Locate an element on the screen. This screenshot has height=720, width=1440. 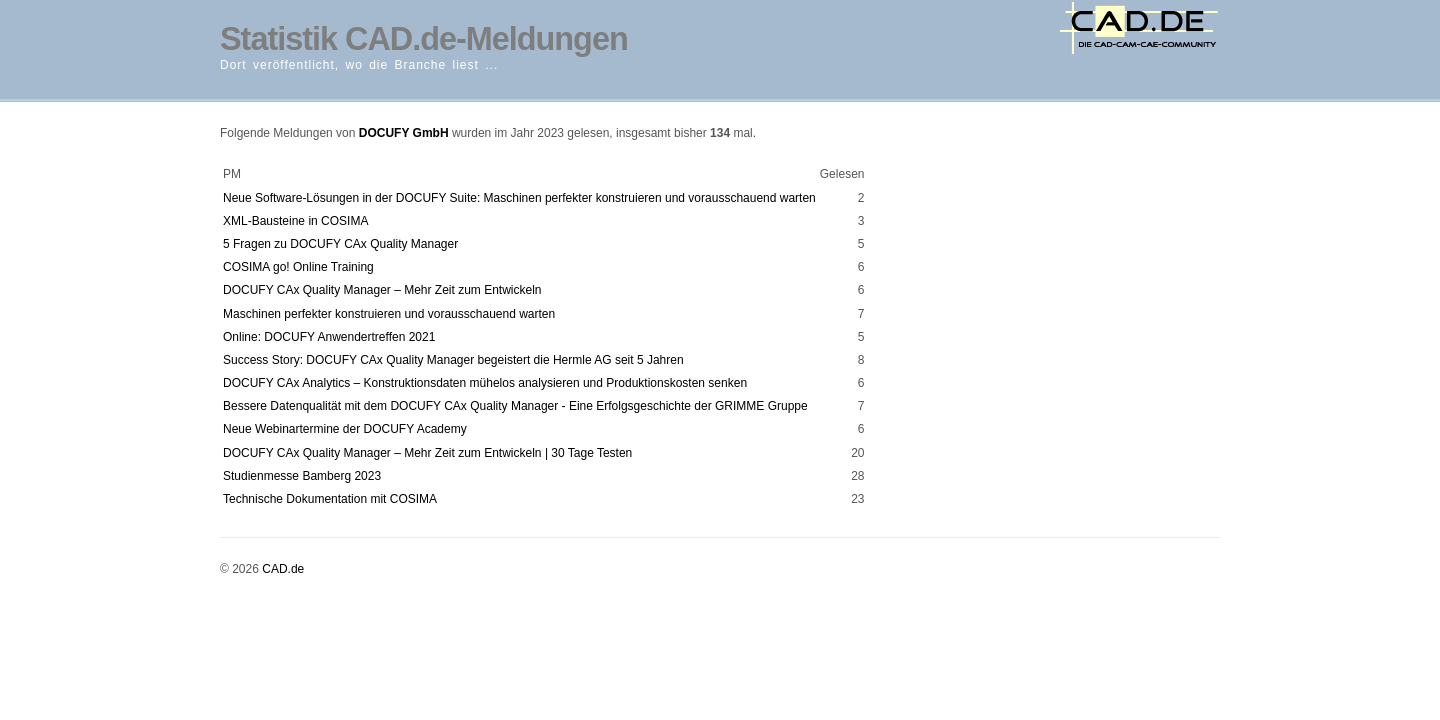
Online: DOCUFY Anwendertreffen 2021 is located at coordinates (329, 337).